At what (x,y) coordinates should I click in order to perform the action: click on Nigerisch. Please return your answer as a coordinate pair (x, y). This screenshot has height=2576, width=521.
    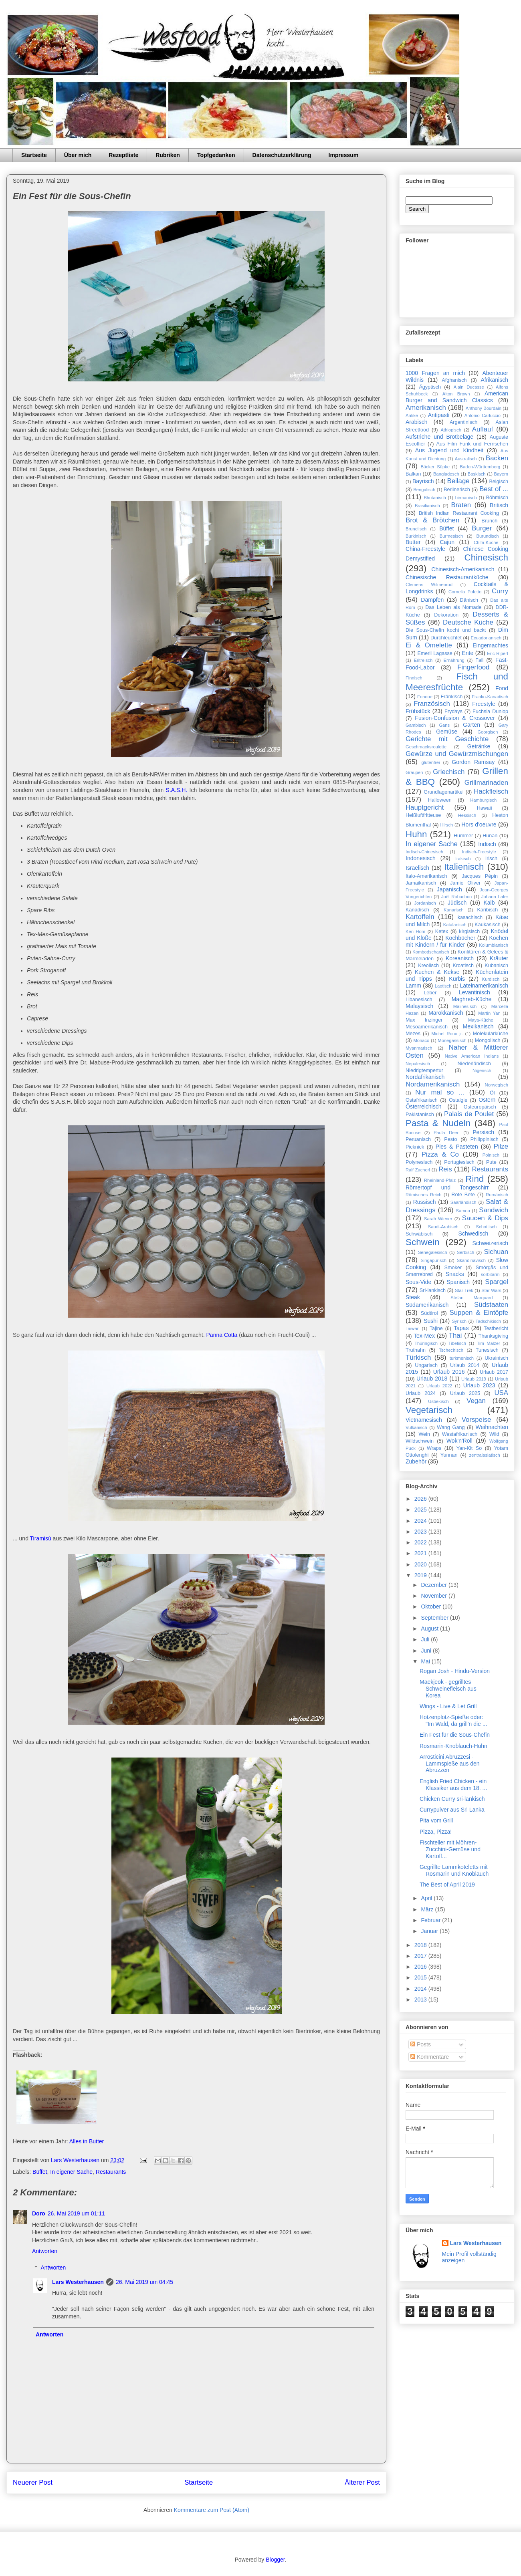
    Looking at the image, I should click on (482, 1070).